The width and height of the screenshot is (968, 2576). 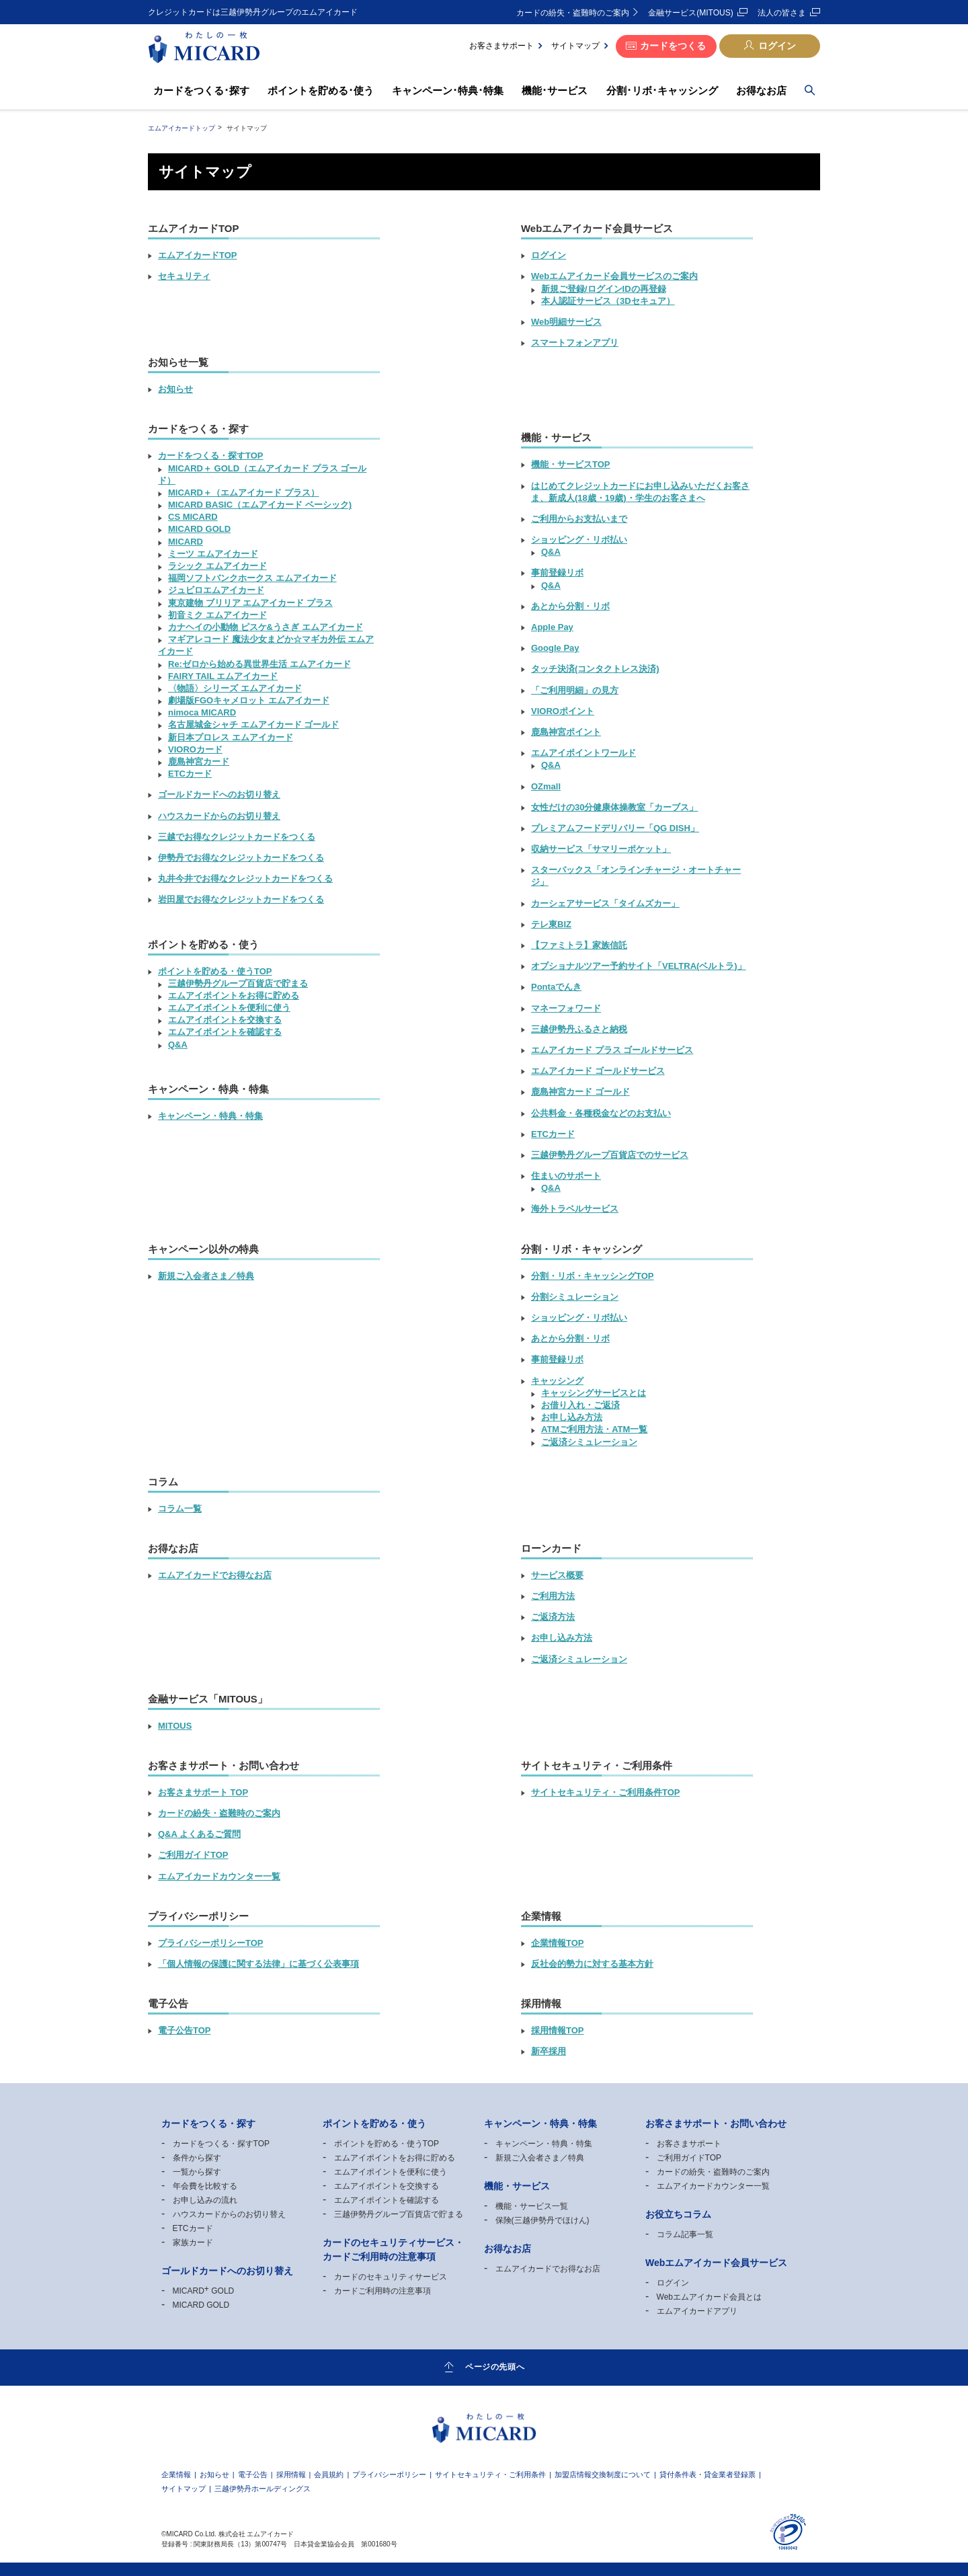 I want to click on ご返済方法, so click(x=553, y=1617).